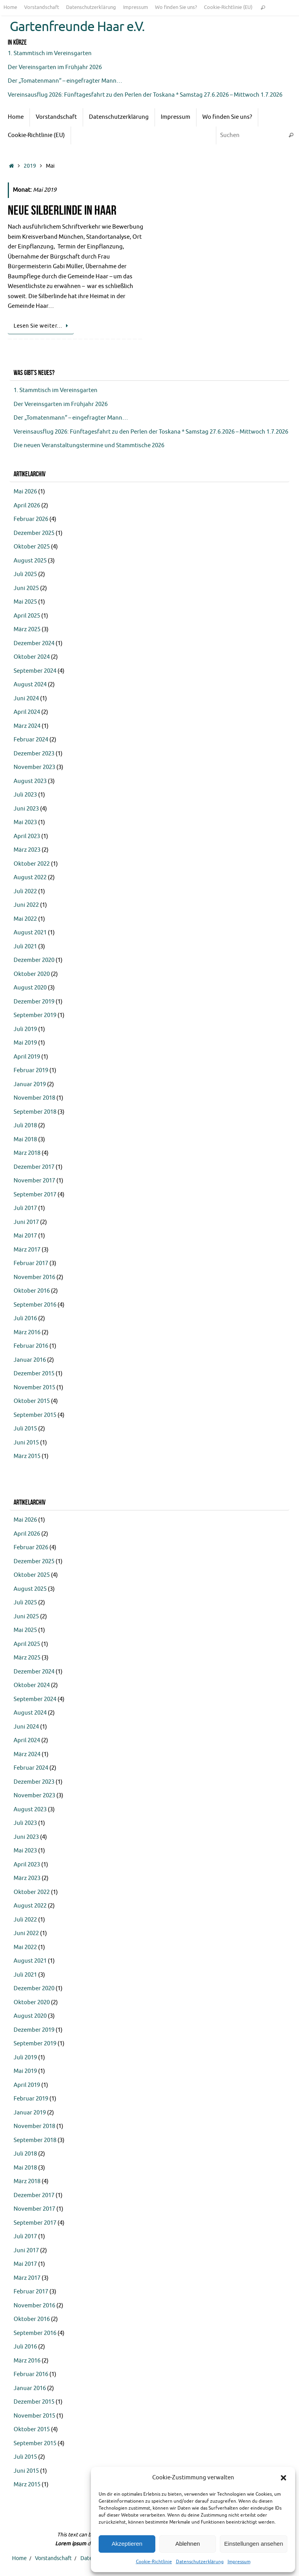 Image resolution: width=299 pixels, height=2576 pixels. Describe the element at coordinates (62, 210) in the screenshot. I see `Neue Silberlinde in Haar` at that location.